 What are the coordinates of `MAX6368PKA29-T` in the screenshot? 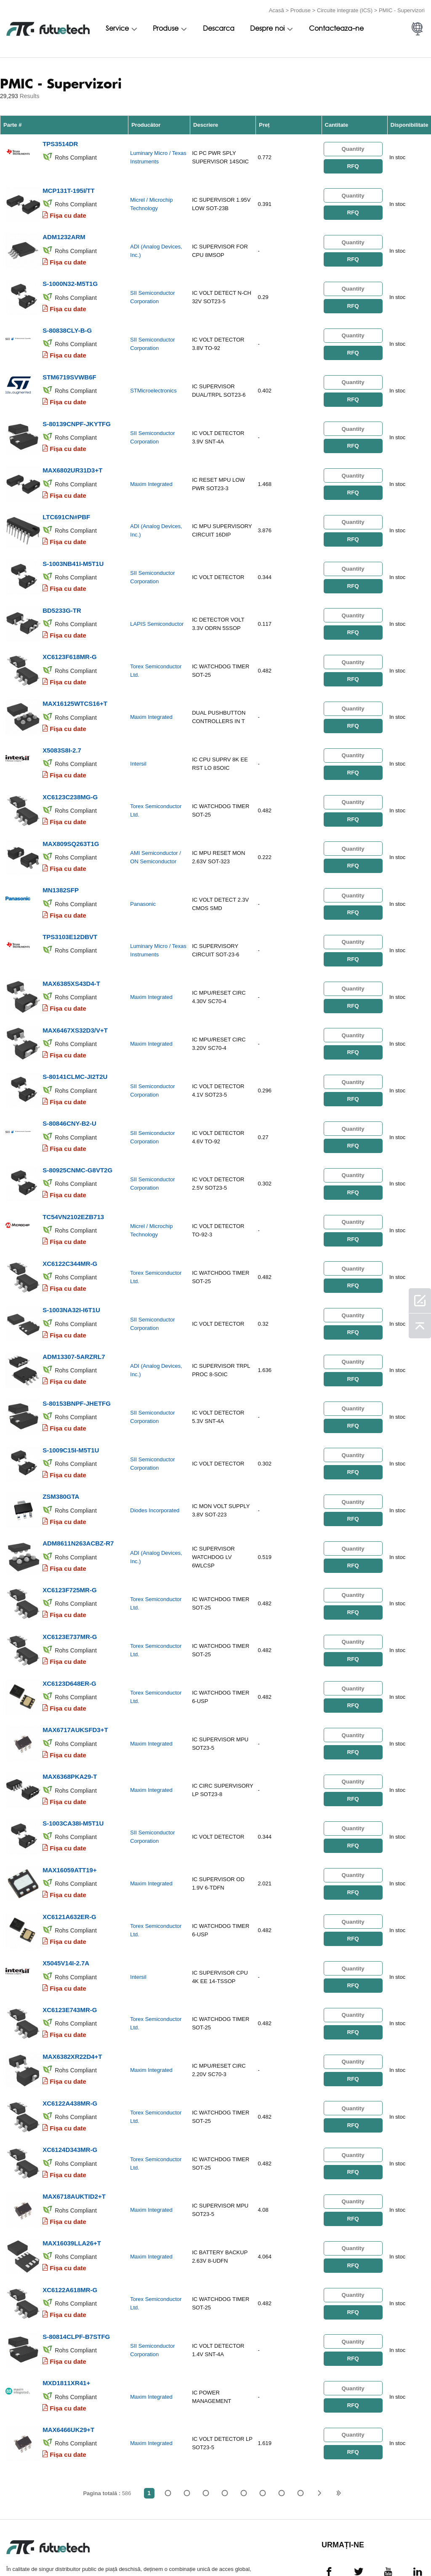 It's located at (70, 1718).